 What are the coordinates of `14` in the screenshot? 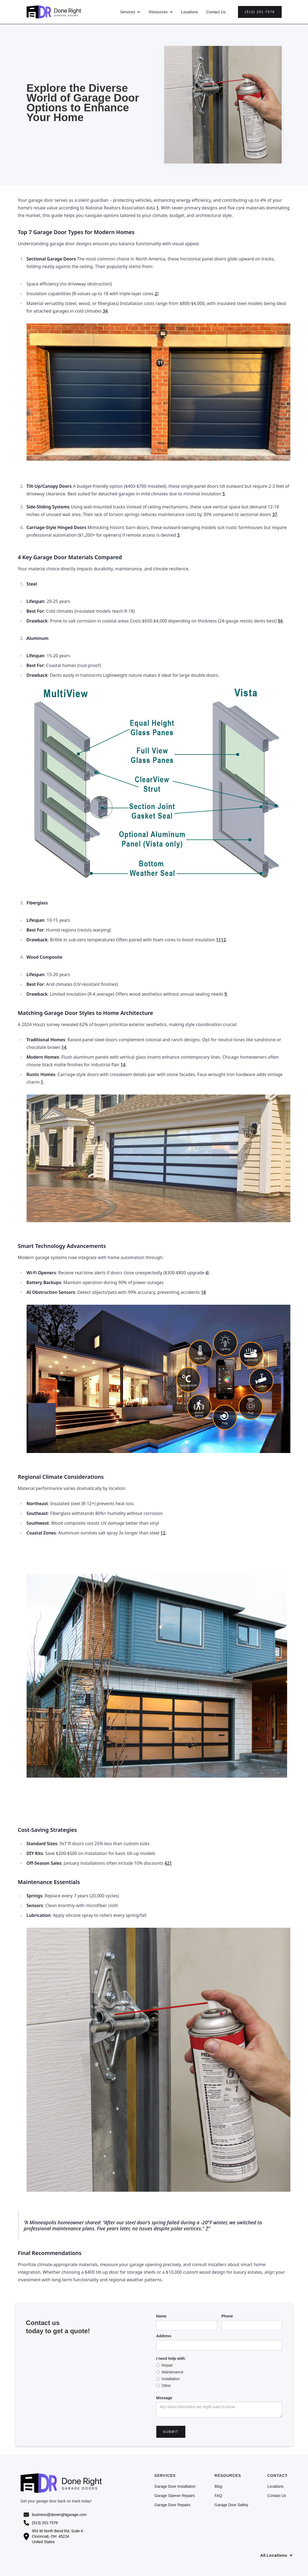 It's located at (63, 1047).